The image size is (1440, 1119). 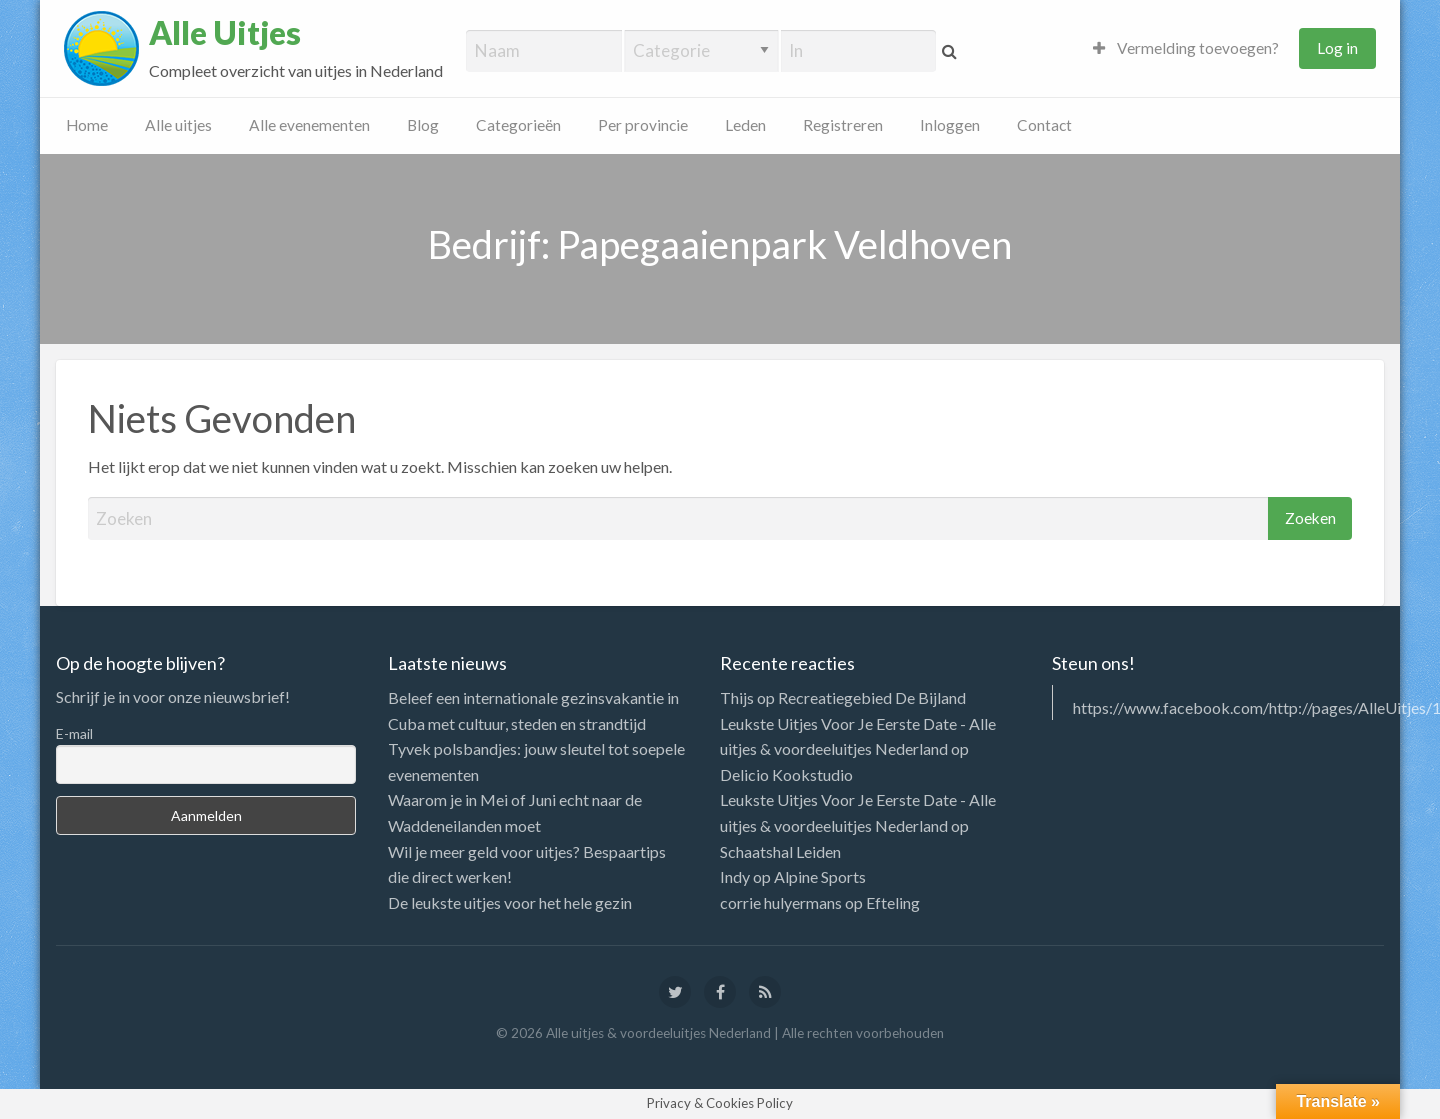 What do you see at coordinates (74, 733) in the screenshot?
I see `E-mail` at bounding box center [74, 733].